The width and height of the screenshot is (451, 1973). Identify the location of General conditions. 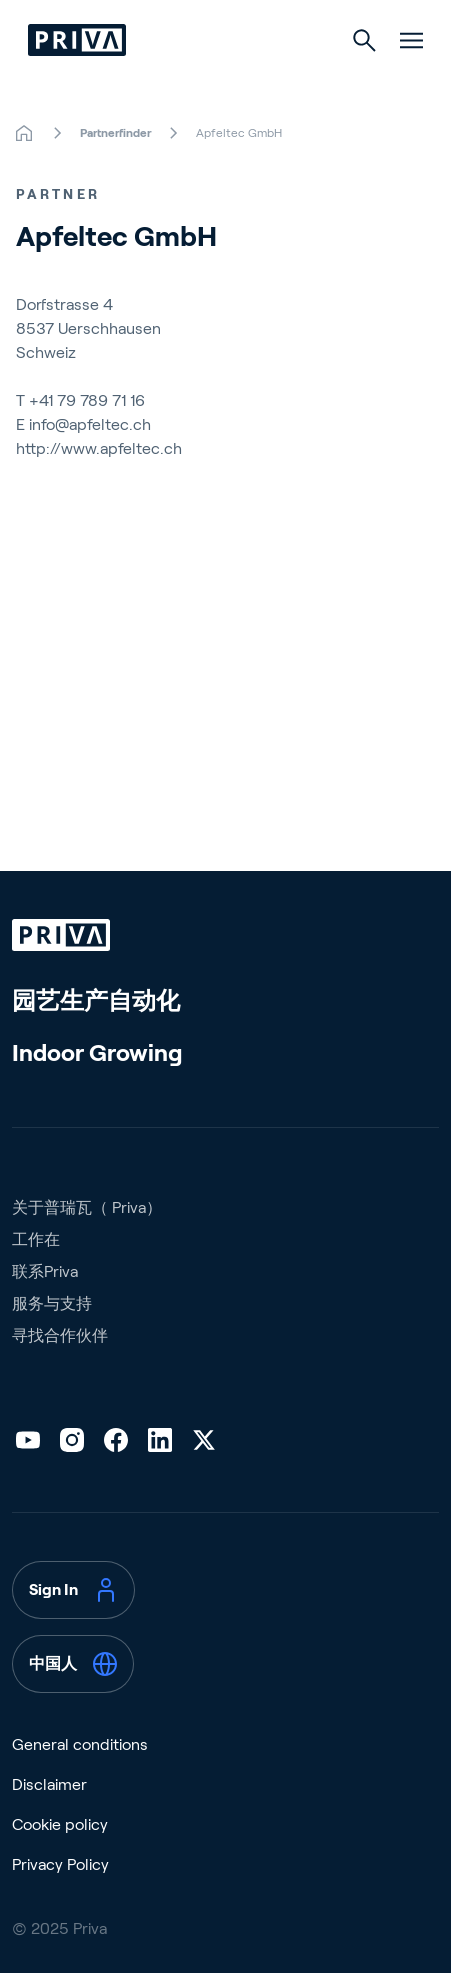
(80, 1744).